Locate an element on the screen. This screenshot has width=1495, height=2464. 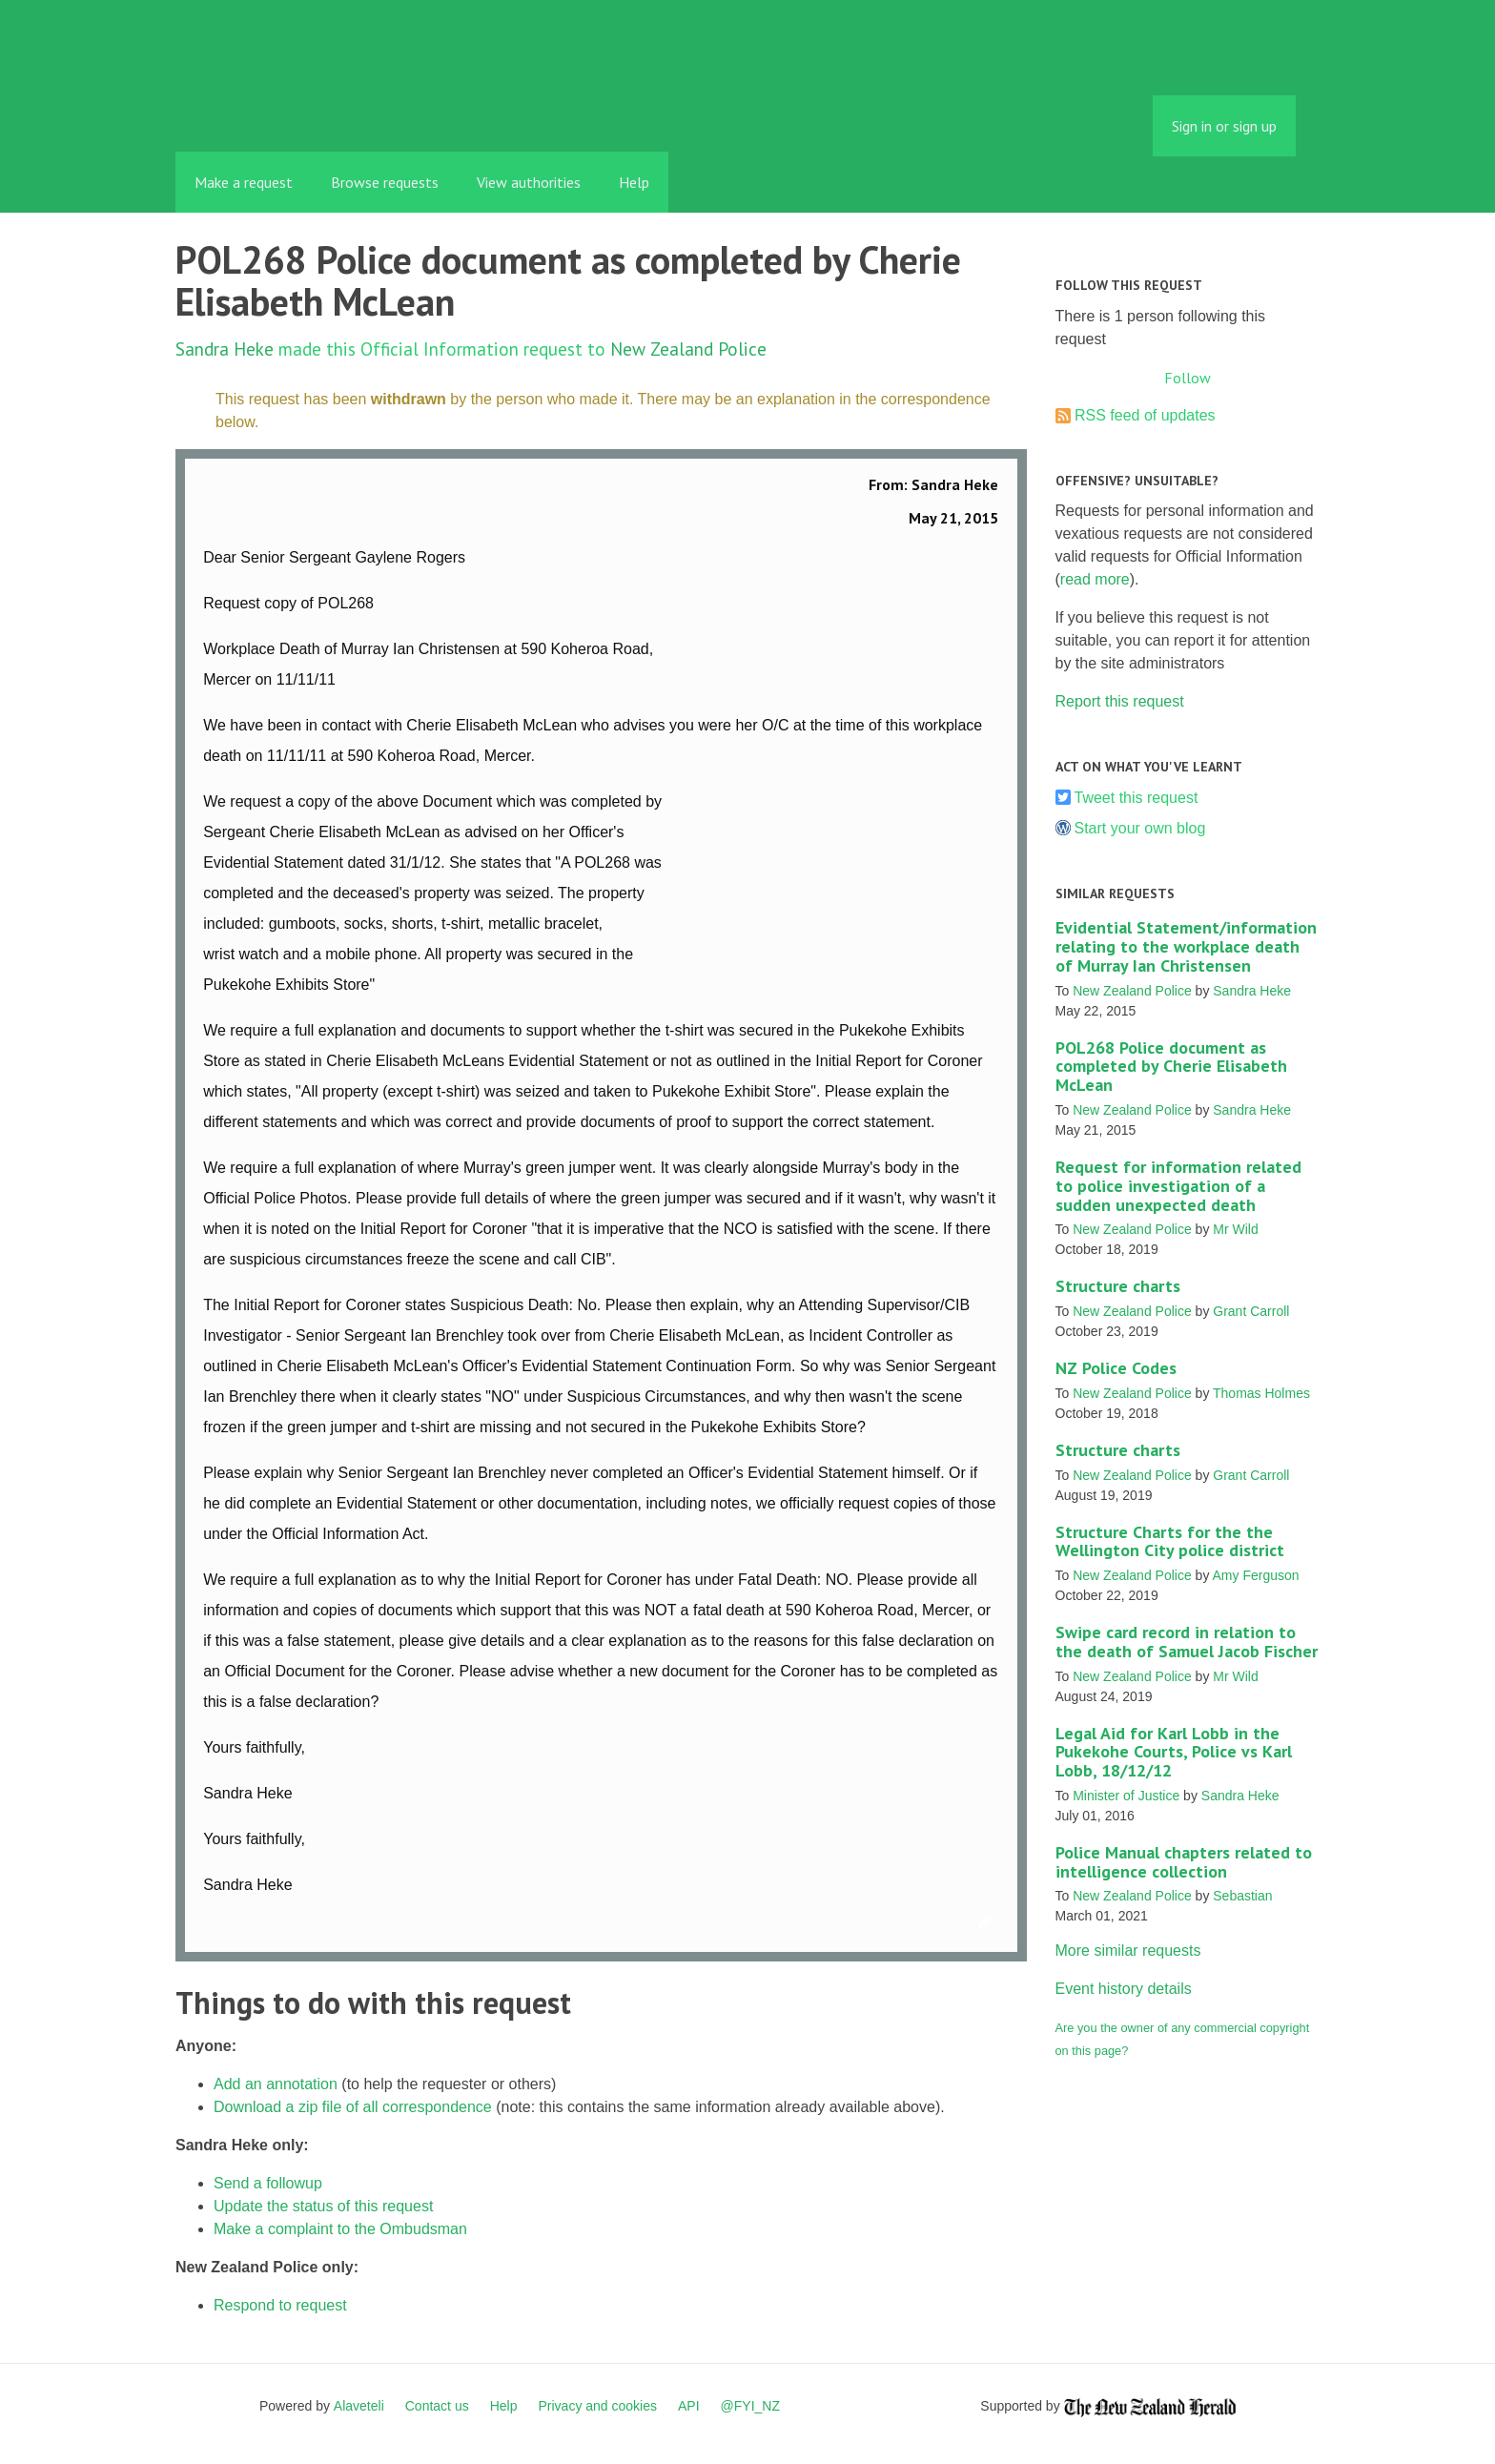
Add an annotation is located at coordinates (276, 2084).